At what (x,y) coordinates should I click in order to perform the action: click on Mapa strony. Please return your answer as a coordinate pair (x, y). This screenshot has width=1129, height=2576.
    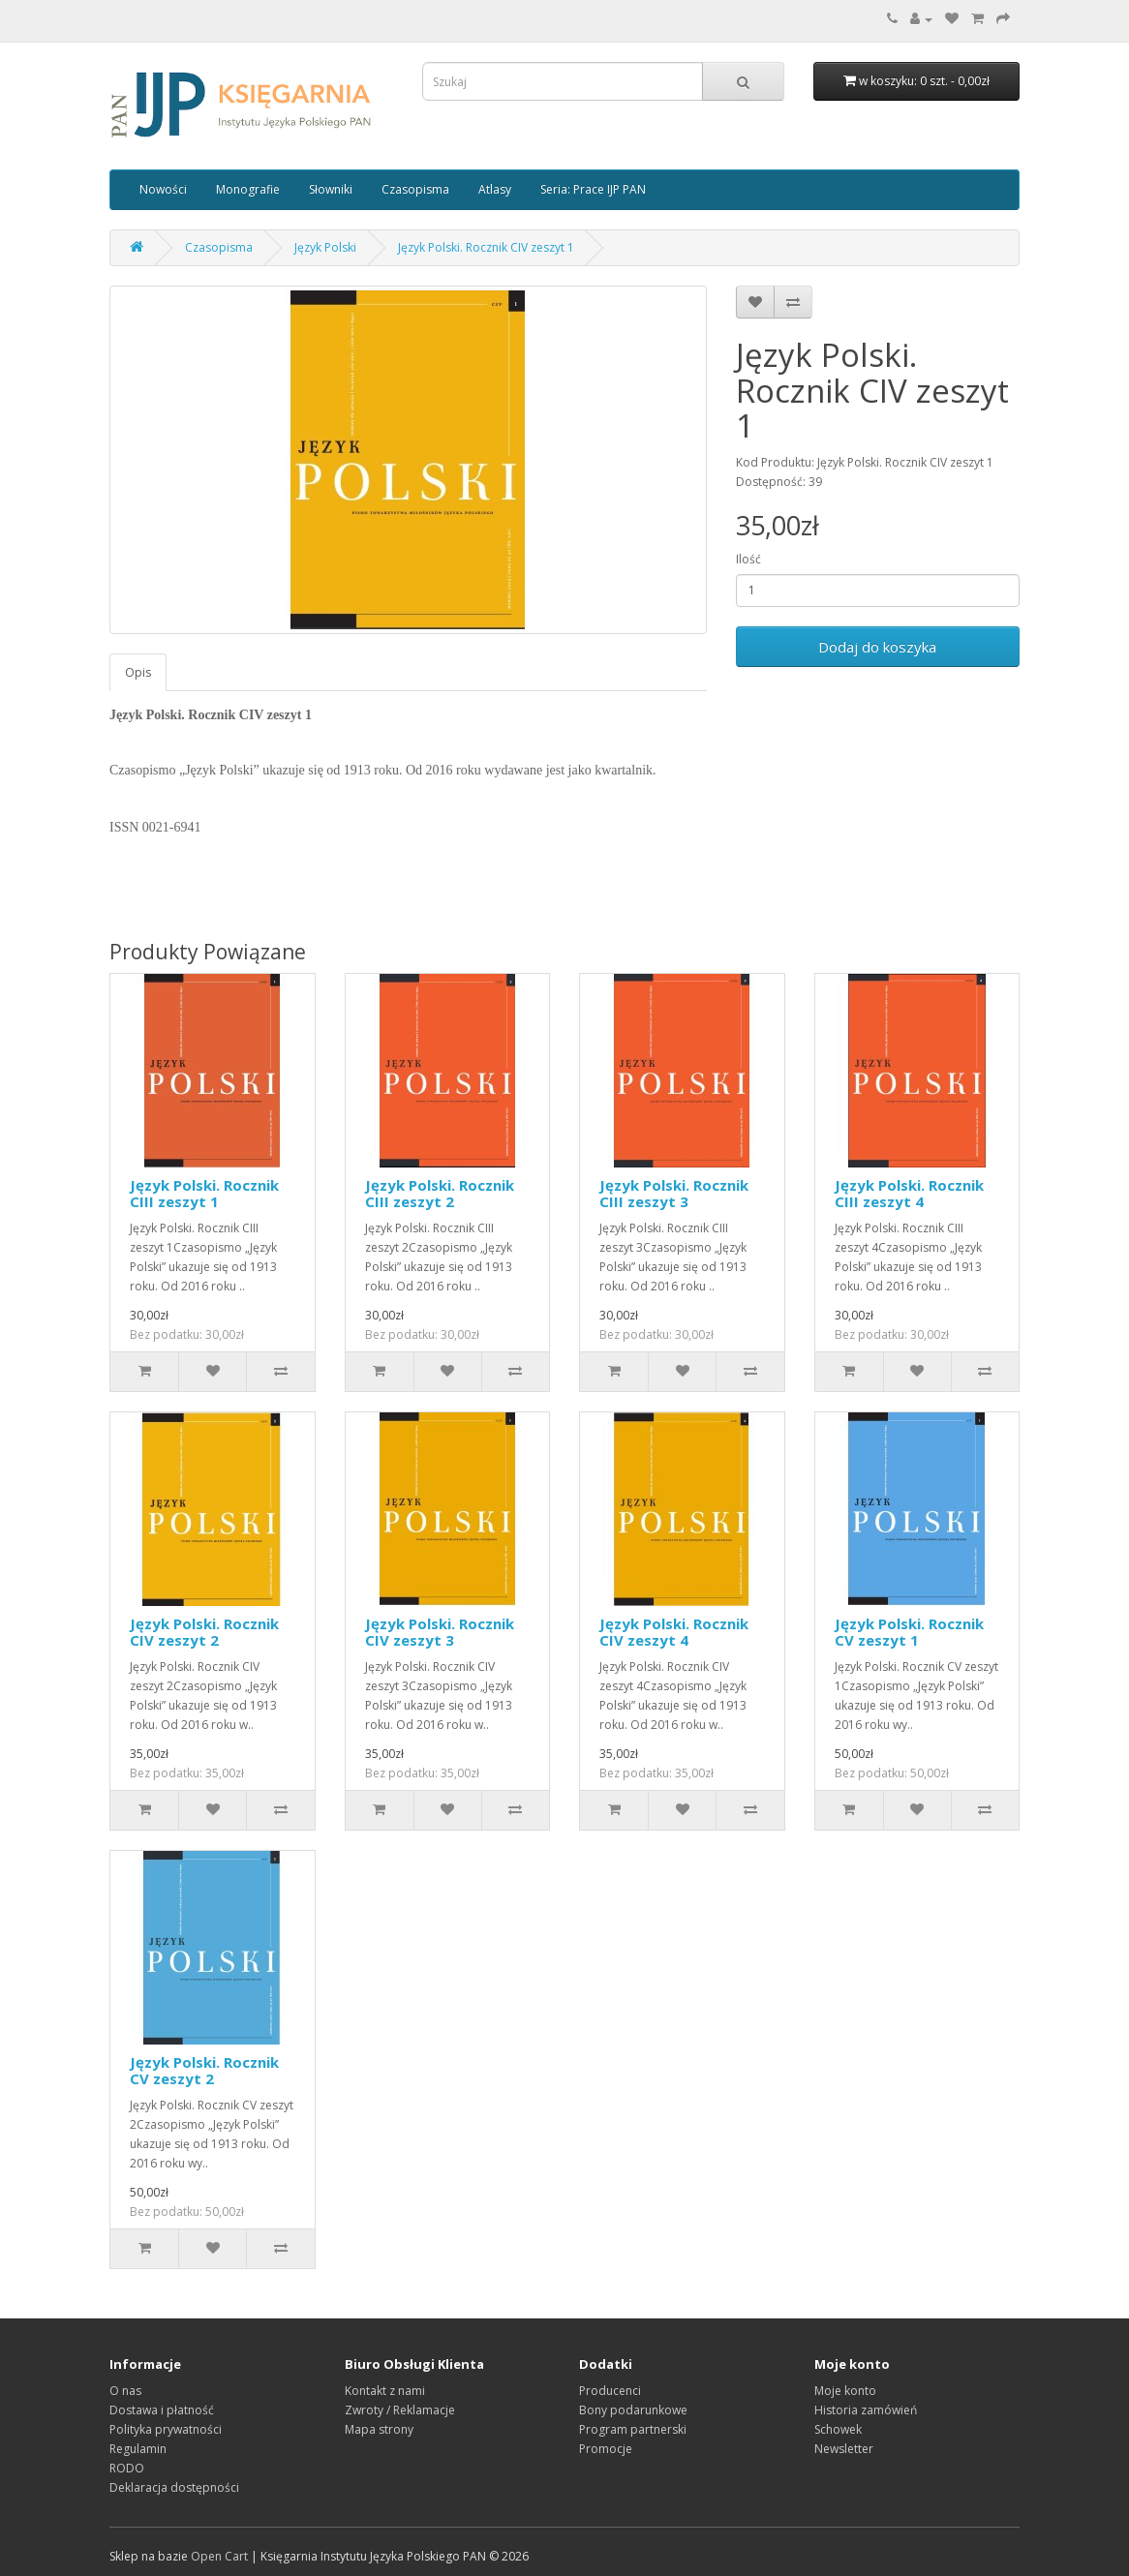
    Looking at the image, I should click on (379, 2429).